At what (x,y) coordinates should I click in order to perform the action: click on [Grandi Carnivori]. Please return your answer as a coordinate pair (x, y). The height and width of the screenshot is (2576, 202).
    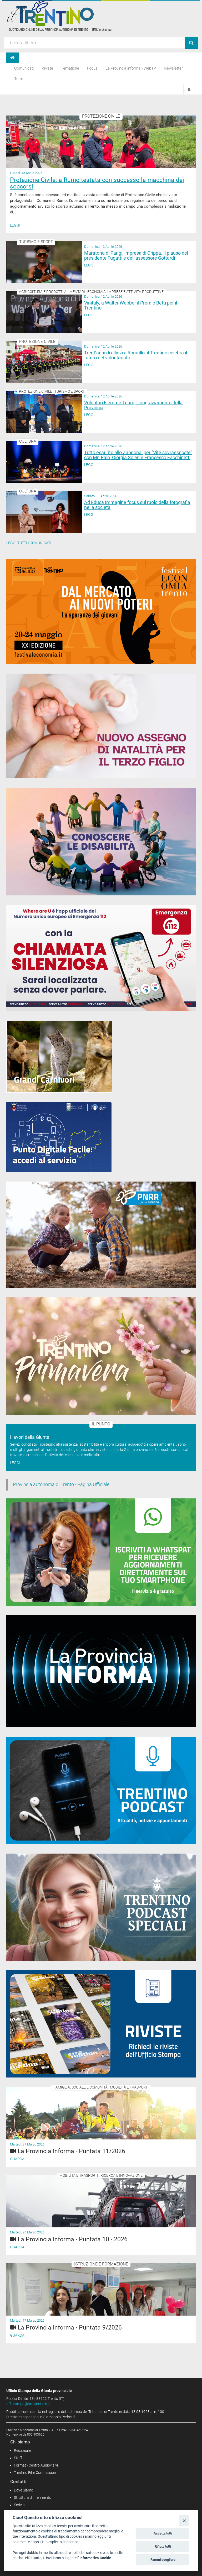
    Looking at the image, I should click on (59, 1057).